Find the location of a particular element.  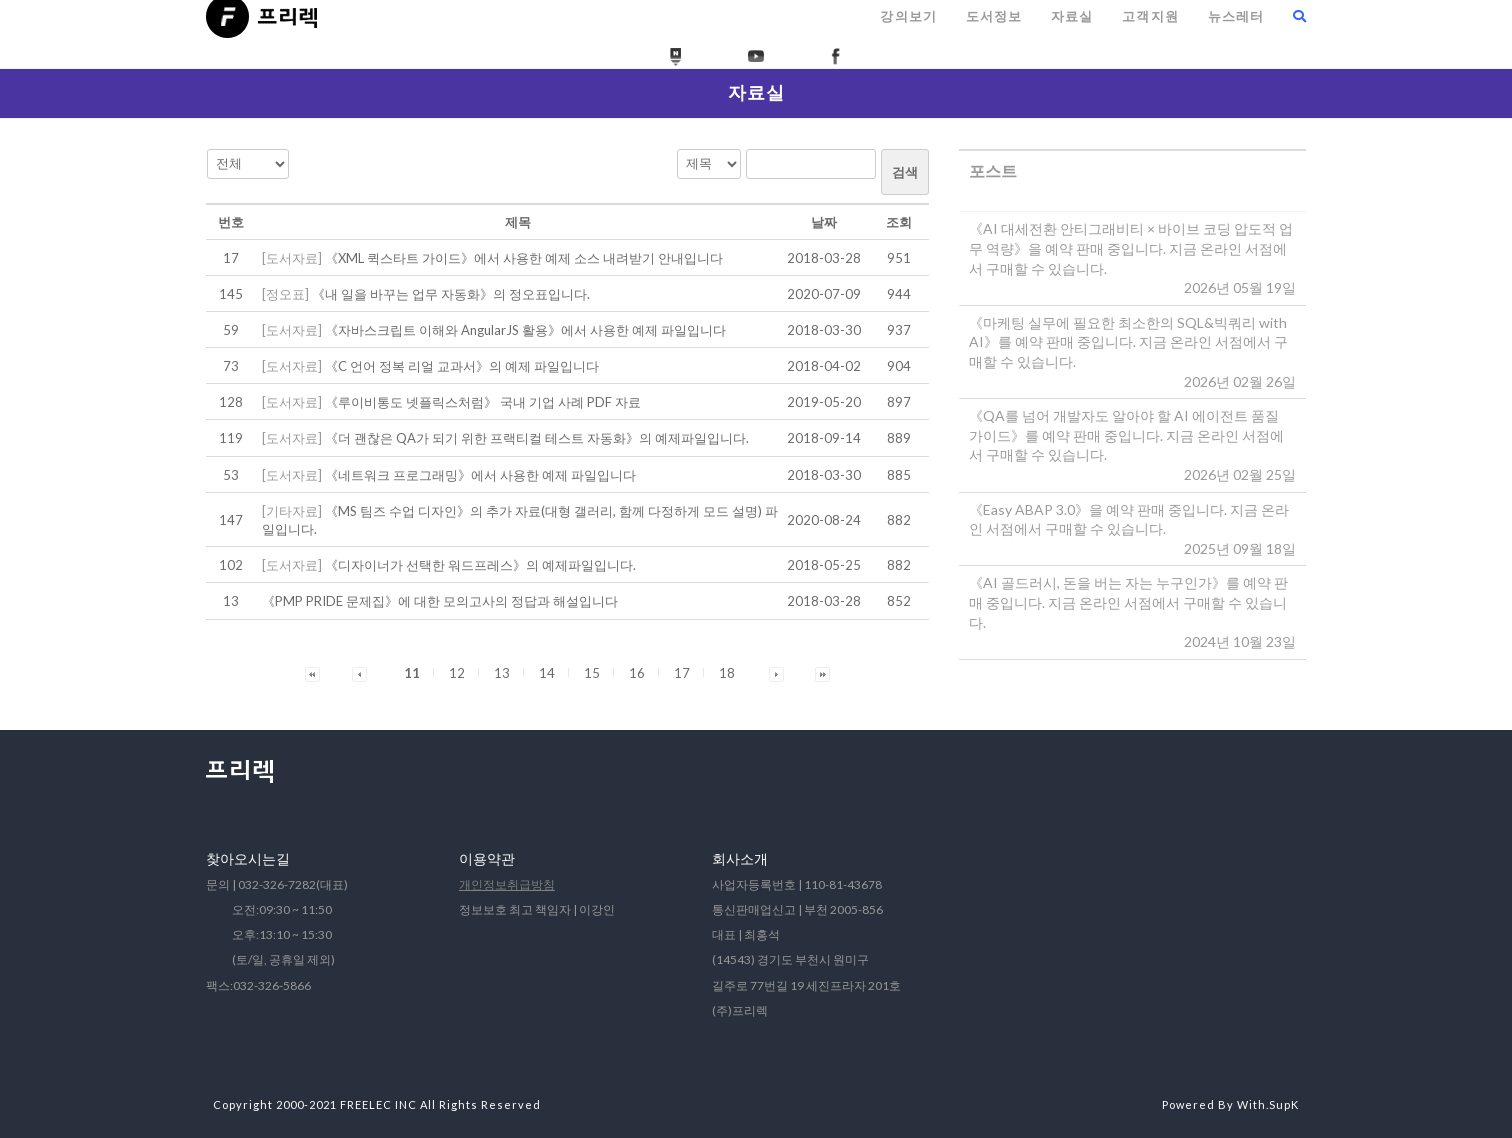

18 is located at coordinates (727, 673).